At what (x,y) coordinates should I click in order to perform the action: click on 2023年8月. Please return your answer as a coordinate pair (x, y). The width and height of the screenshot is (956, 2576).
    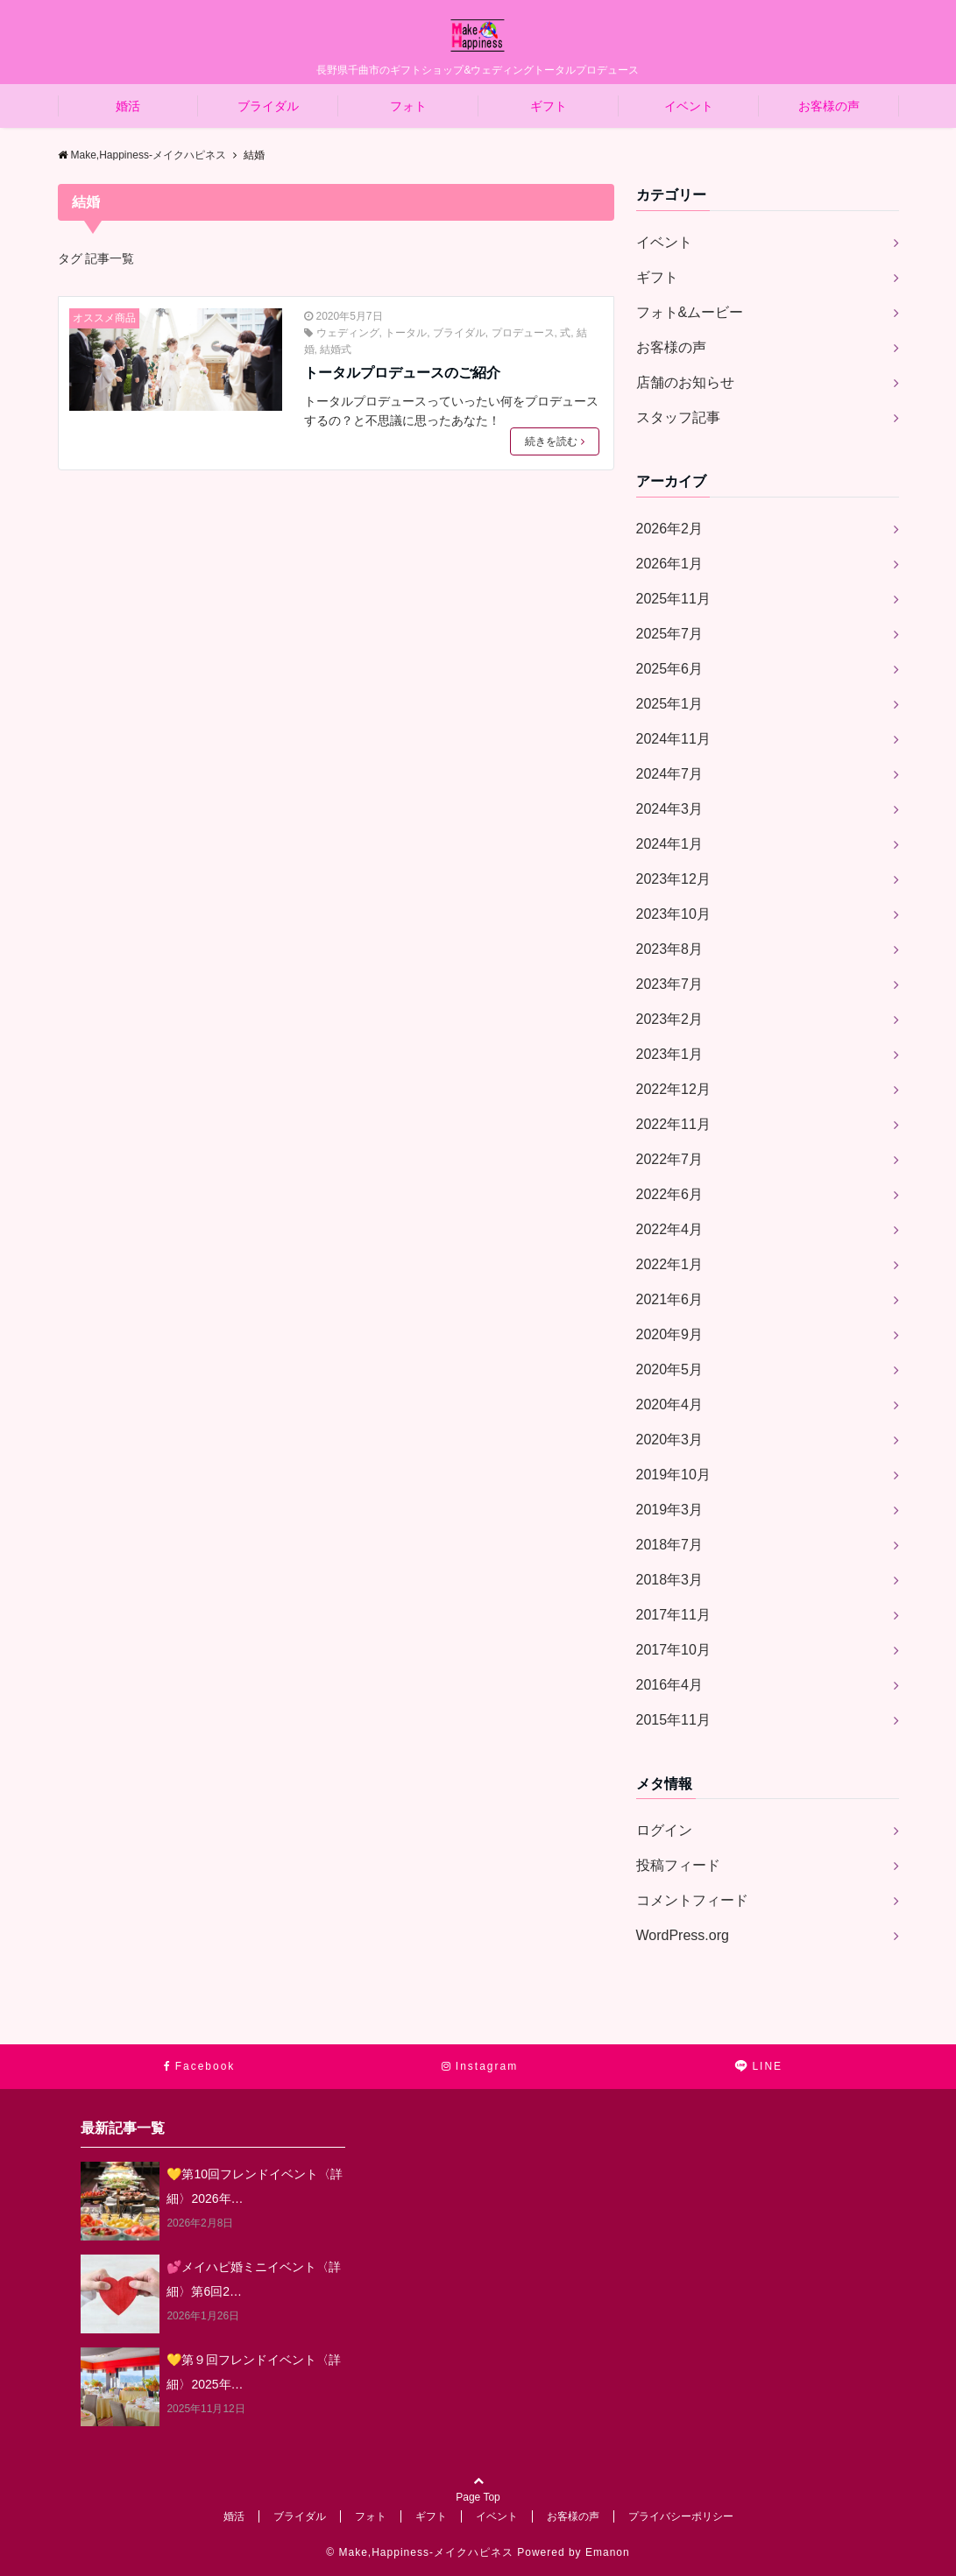
    Looking at the image, I should click on (670, 949).